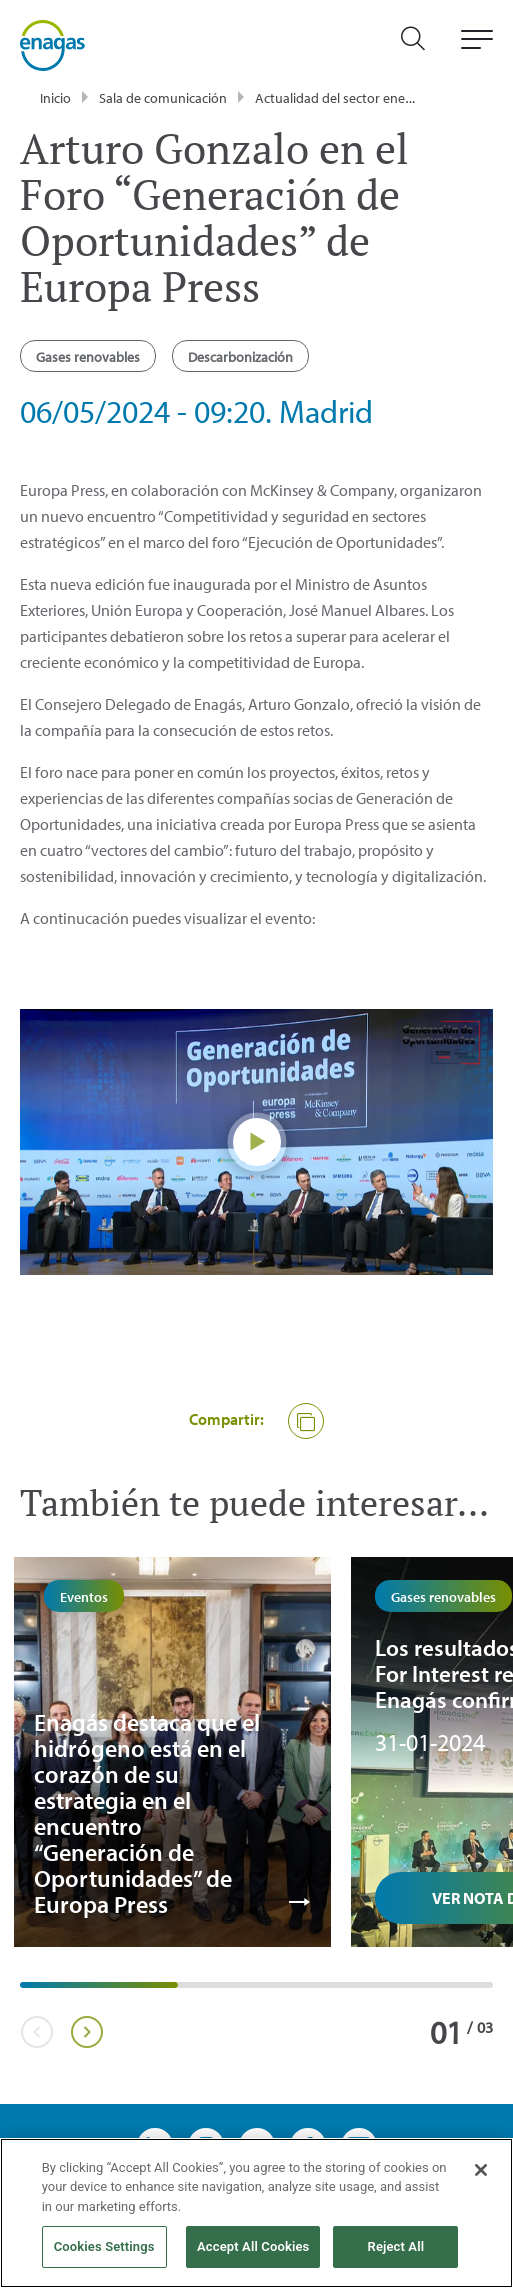  I want to click on [region], so click(256, 2213).